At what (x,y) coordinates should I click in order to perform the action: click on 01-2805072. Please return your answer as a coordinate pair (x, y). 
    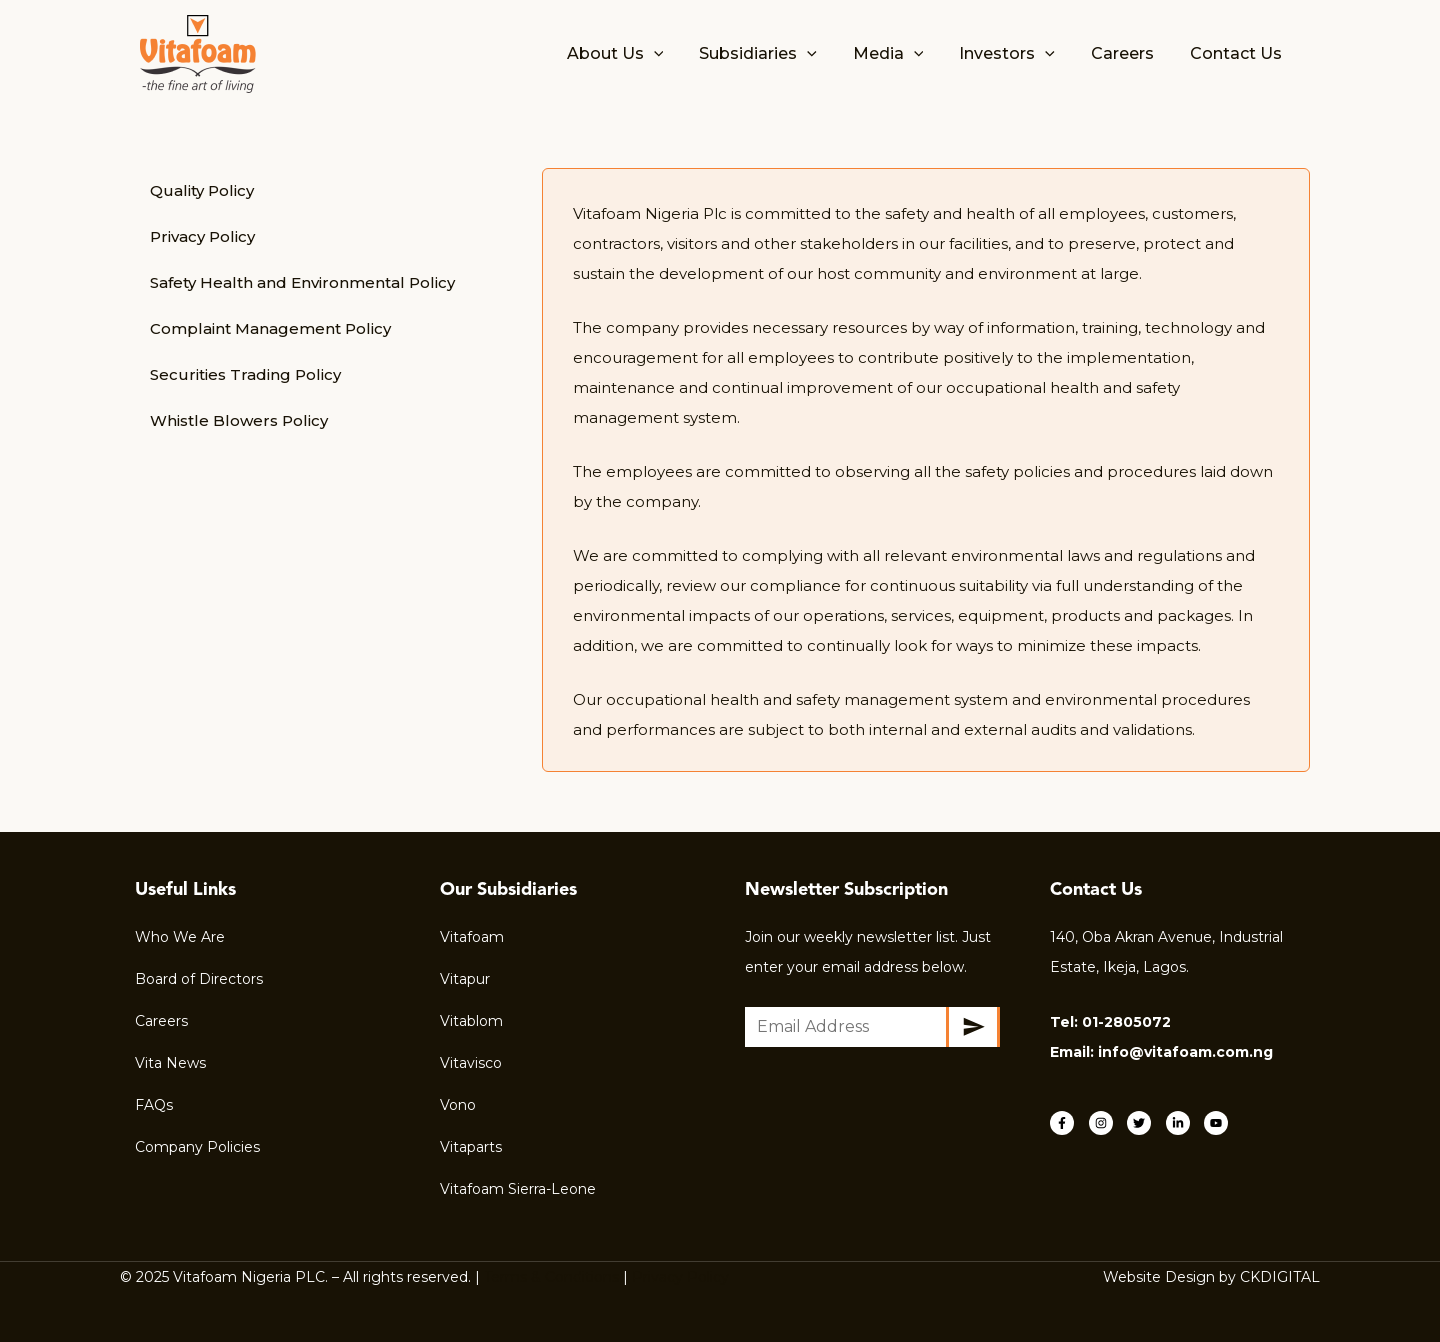
    Looking at the image, I should click on (1126, 1022).